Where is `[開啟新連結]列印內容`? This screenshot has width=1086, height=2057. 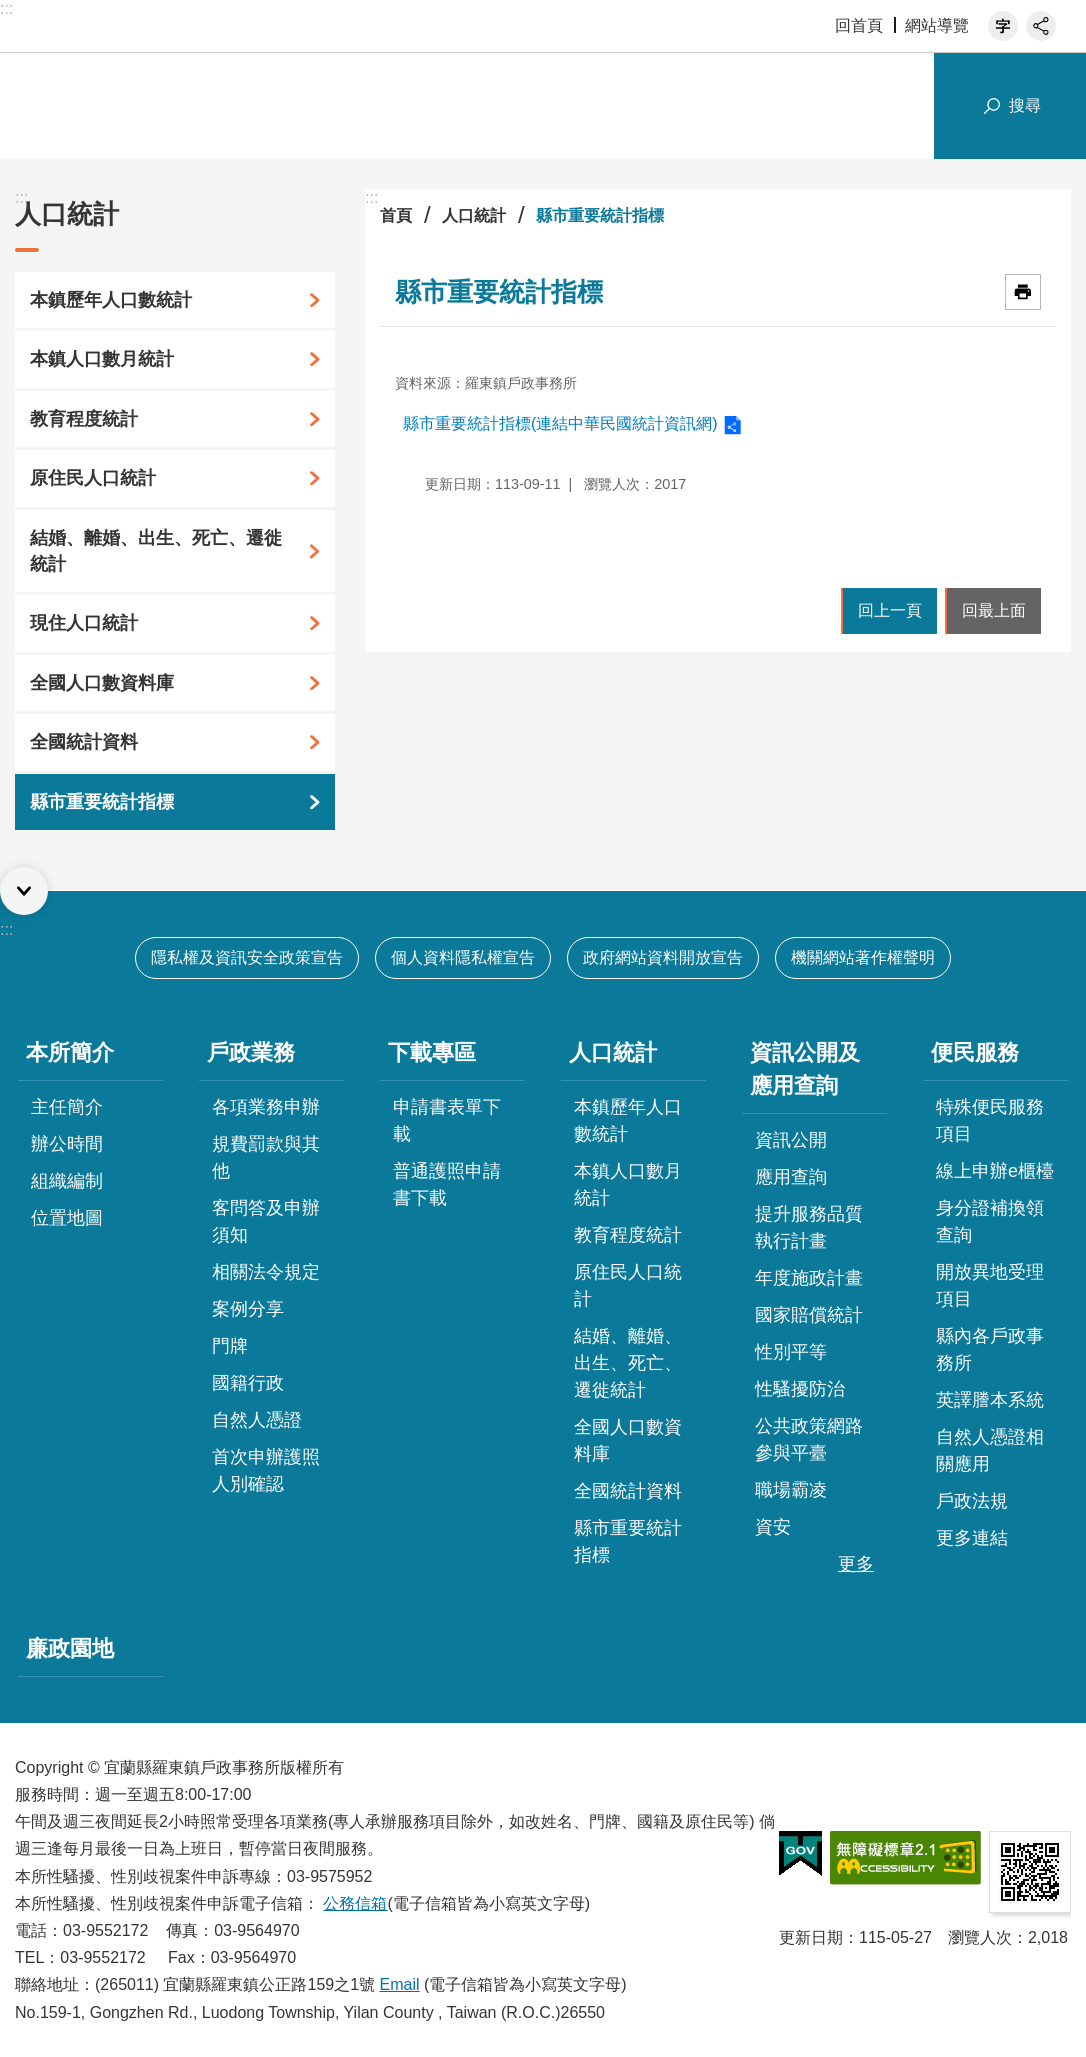
[開啟新連結]列印內容 is located at coordinates (1023, 292).